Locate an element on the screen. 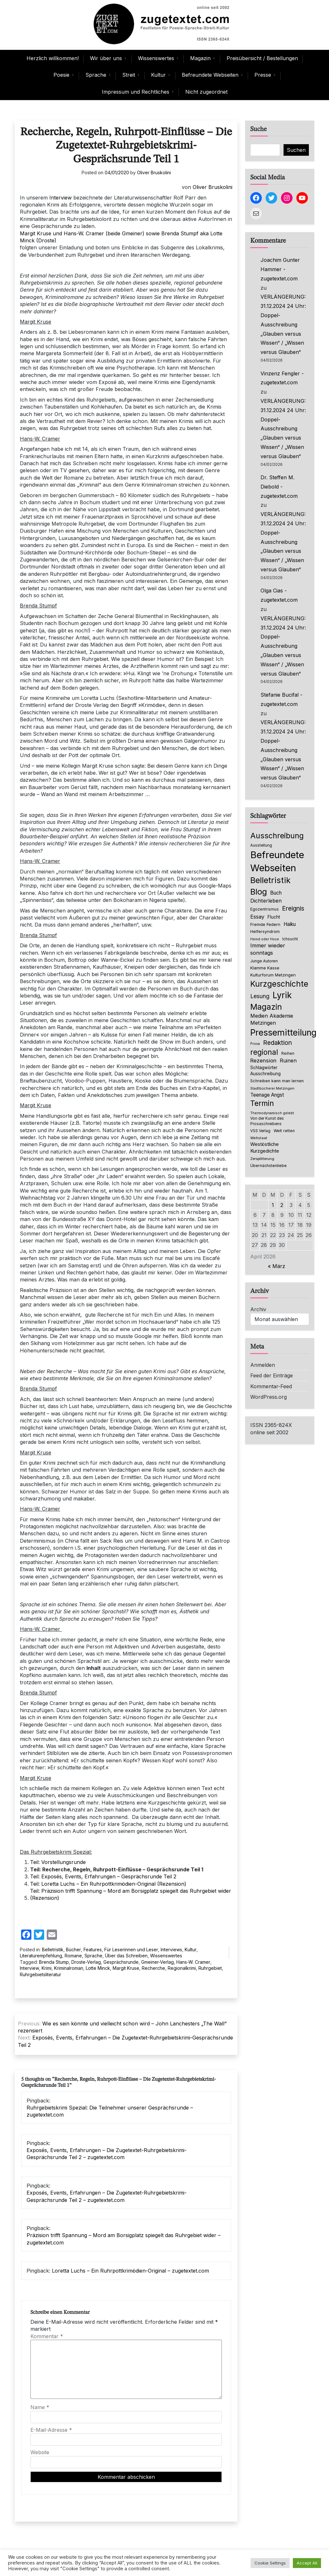 The height and width of the screenshot is (2576, 329). Krimi is located at coordinates (47, 1968).